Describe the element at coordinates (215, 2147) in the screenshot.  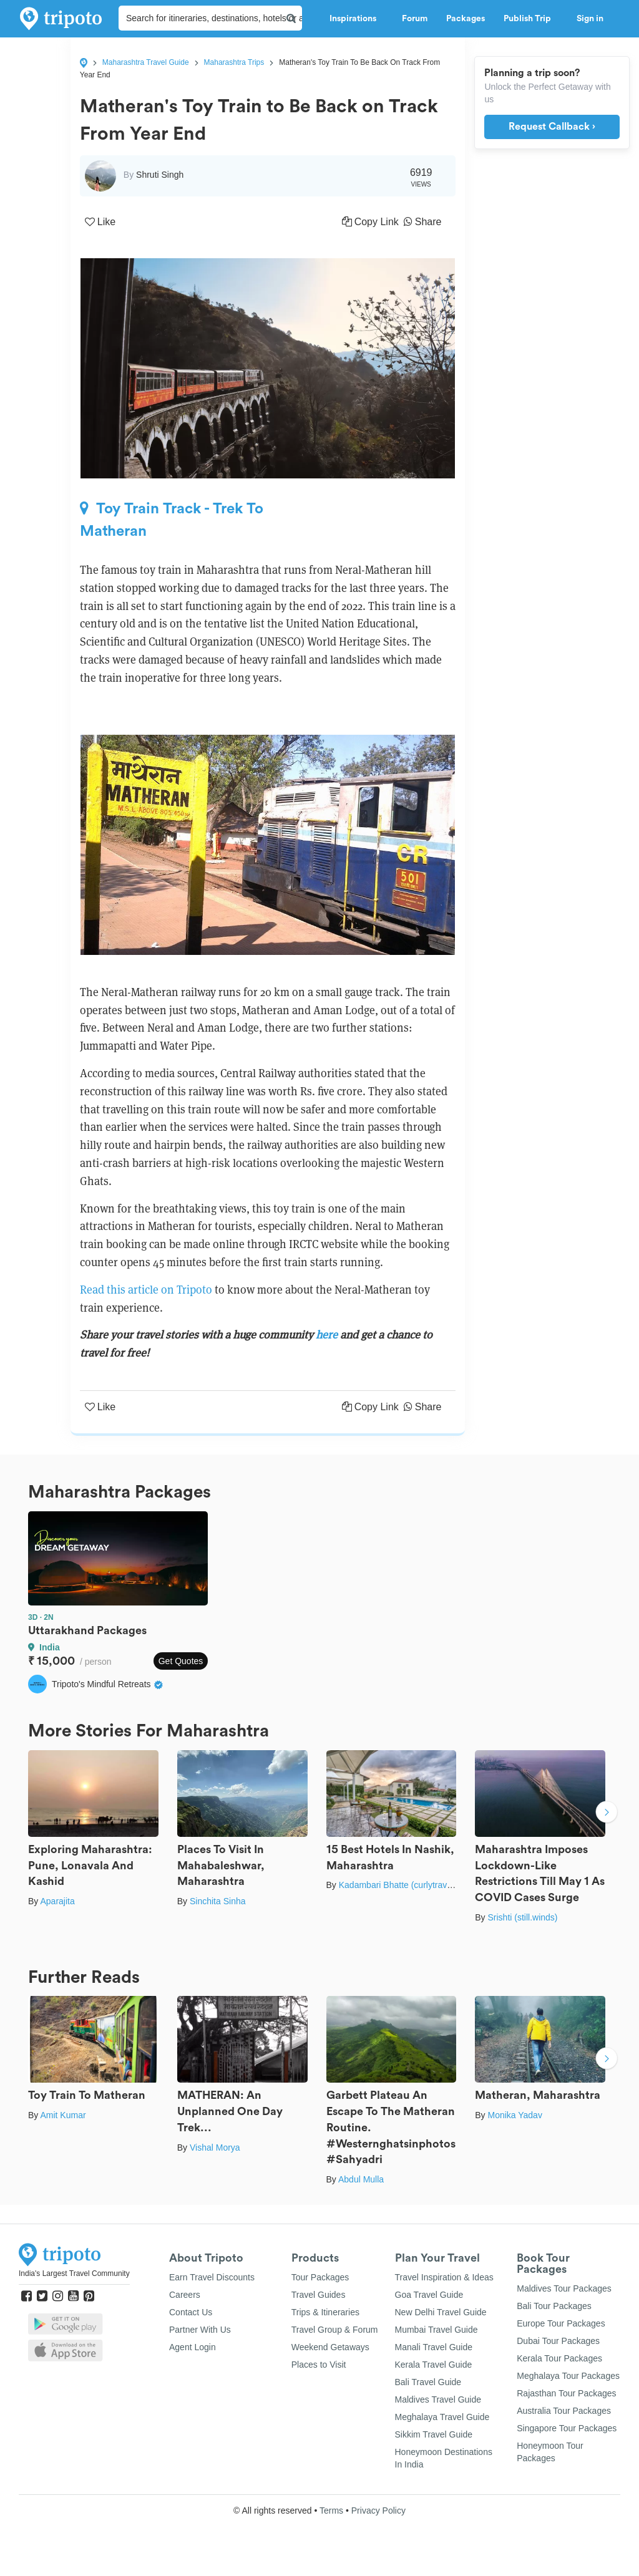
I see `Vishal Morya` at that location.